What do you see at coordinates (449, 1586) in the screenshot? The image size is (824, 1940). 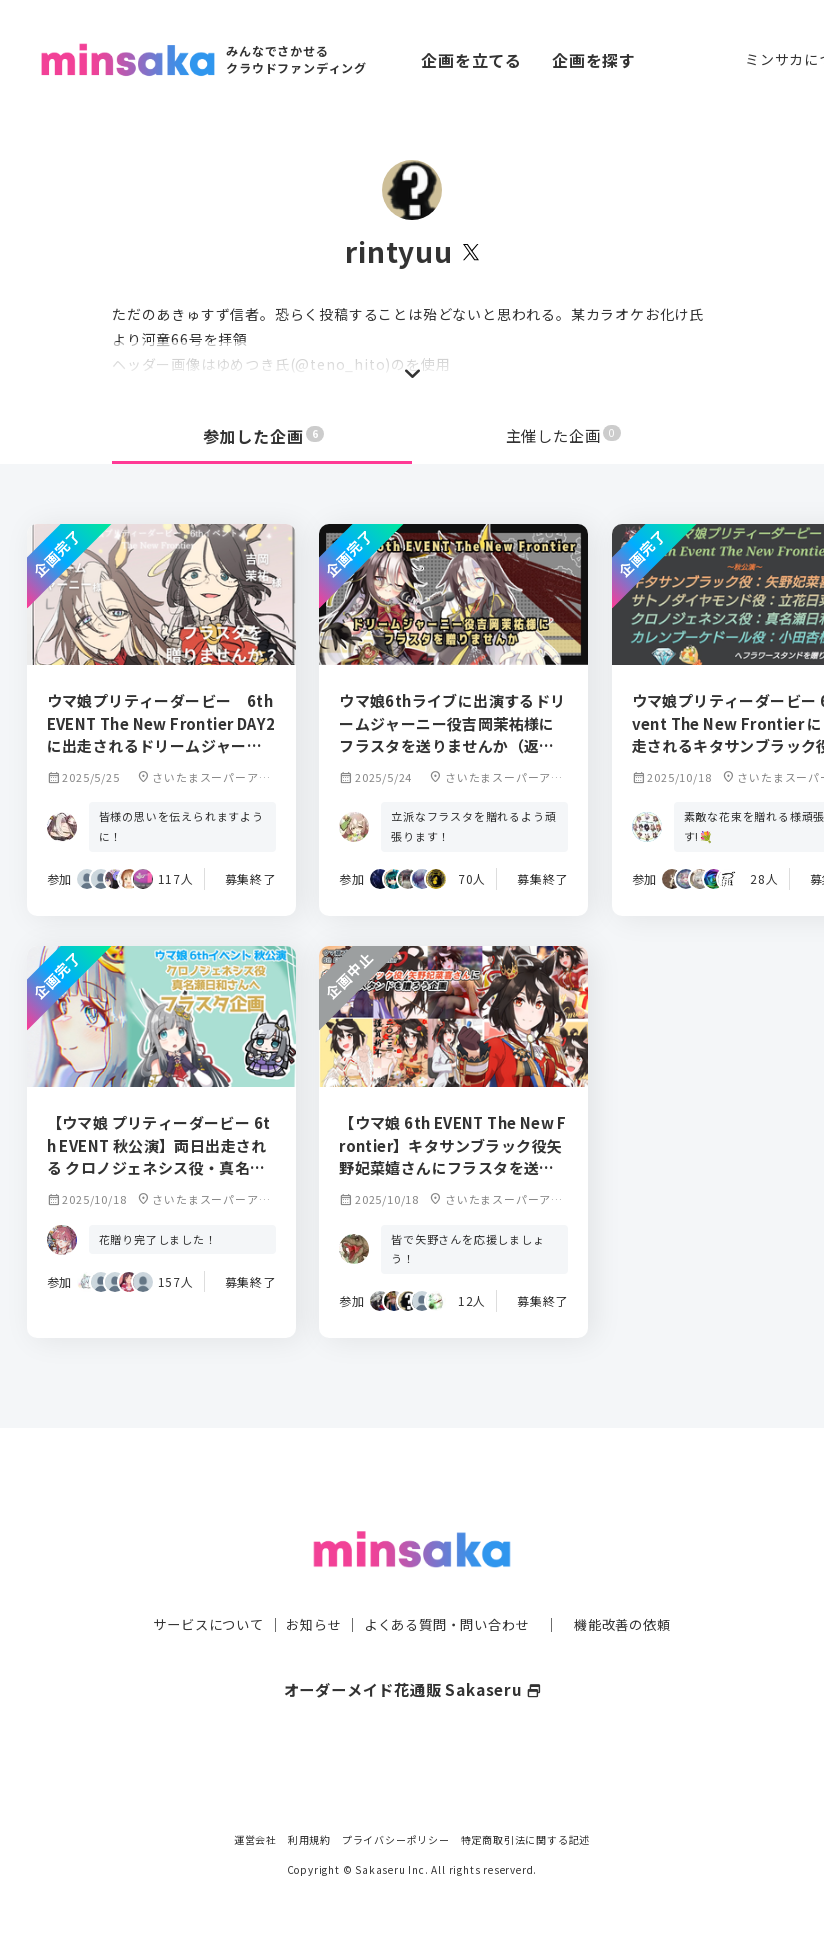 I see `よくある質問・問い合わせ` at bounding box center [449, 1586].